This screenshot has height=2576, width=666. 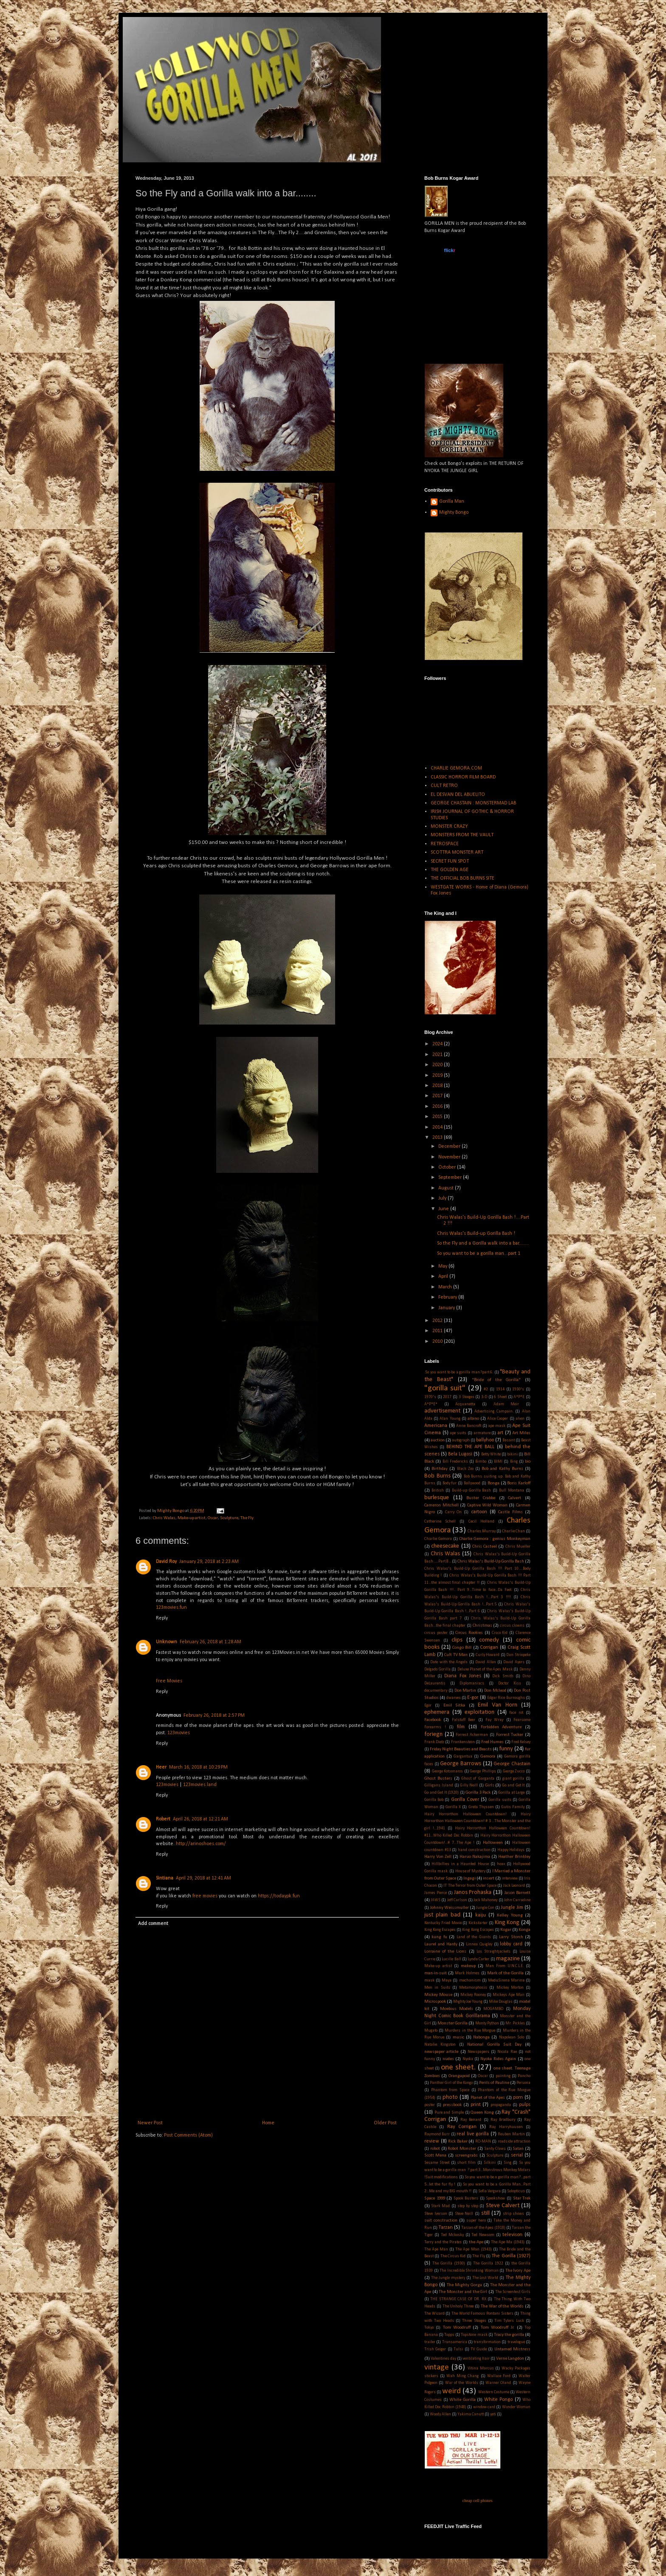 What do you see at coordinates (441, 1505) in the screenshot?
I see `Cameron Mitchell` at bounding box center [441, 1505].